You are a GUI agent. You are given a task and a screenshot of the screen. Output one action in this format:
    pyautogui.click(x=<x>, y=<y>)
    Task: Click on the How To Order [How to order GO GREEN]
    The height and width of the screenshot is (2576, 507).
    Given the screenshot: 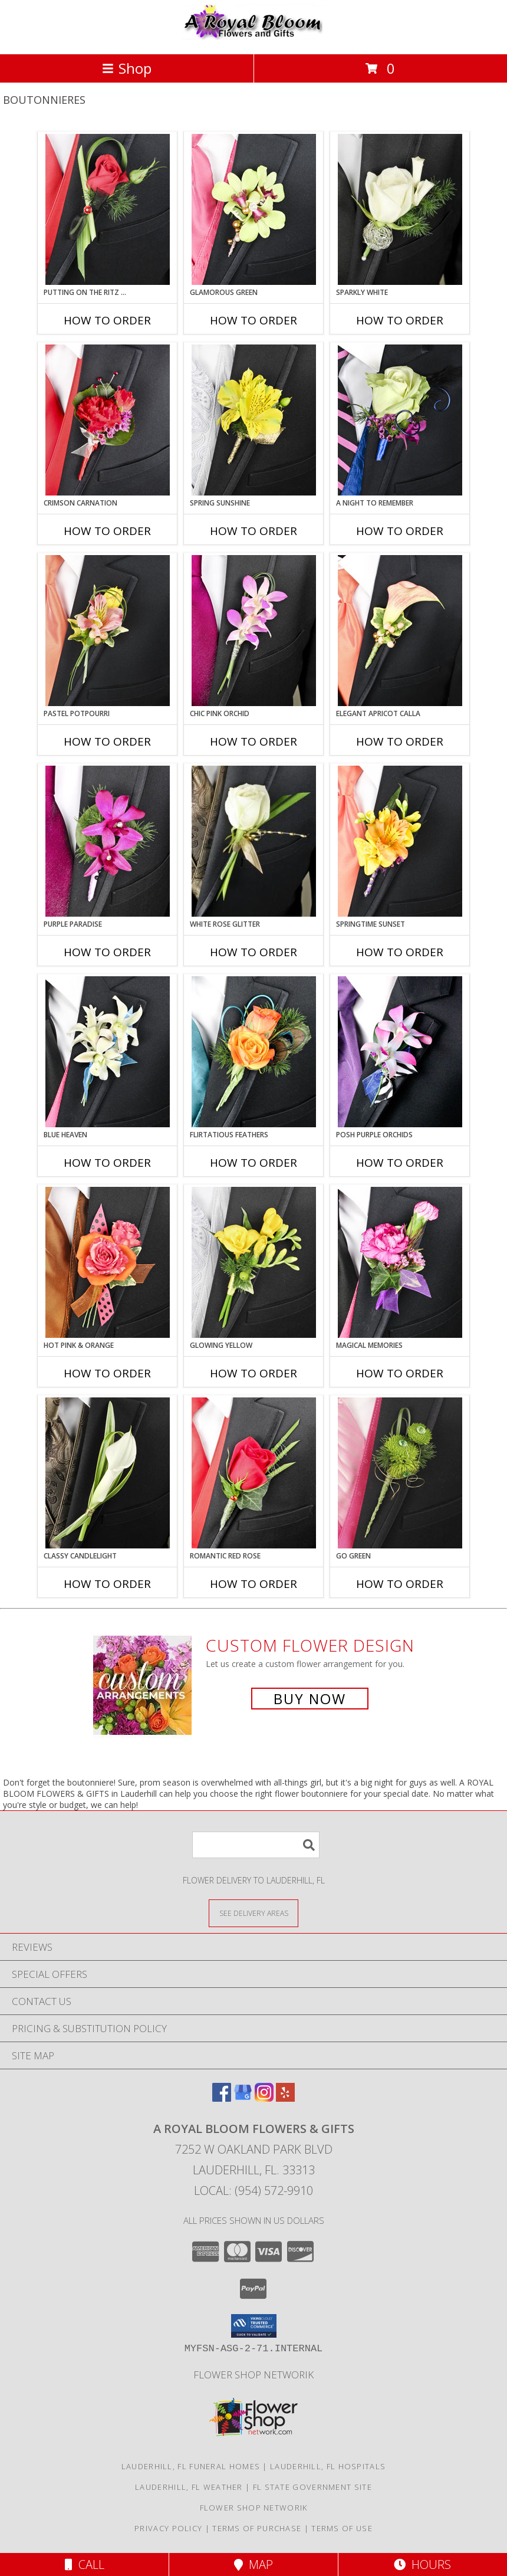 What is the action you would take?
    pyautogui.click(x=399, y=1583)
    